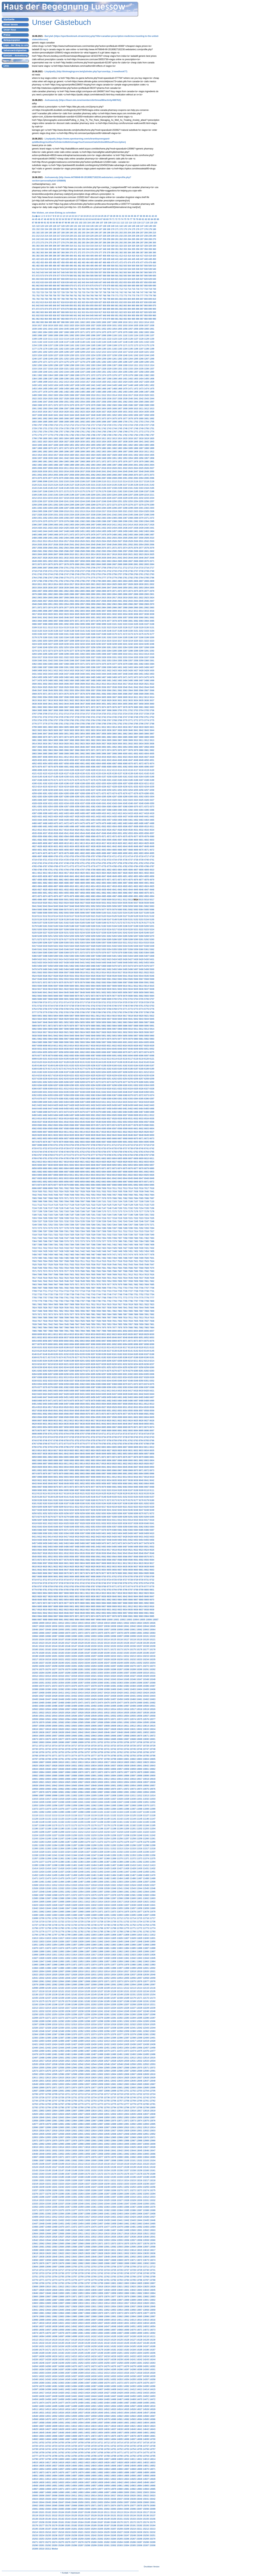  I want to click on 2752, so click(93, 574).